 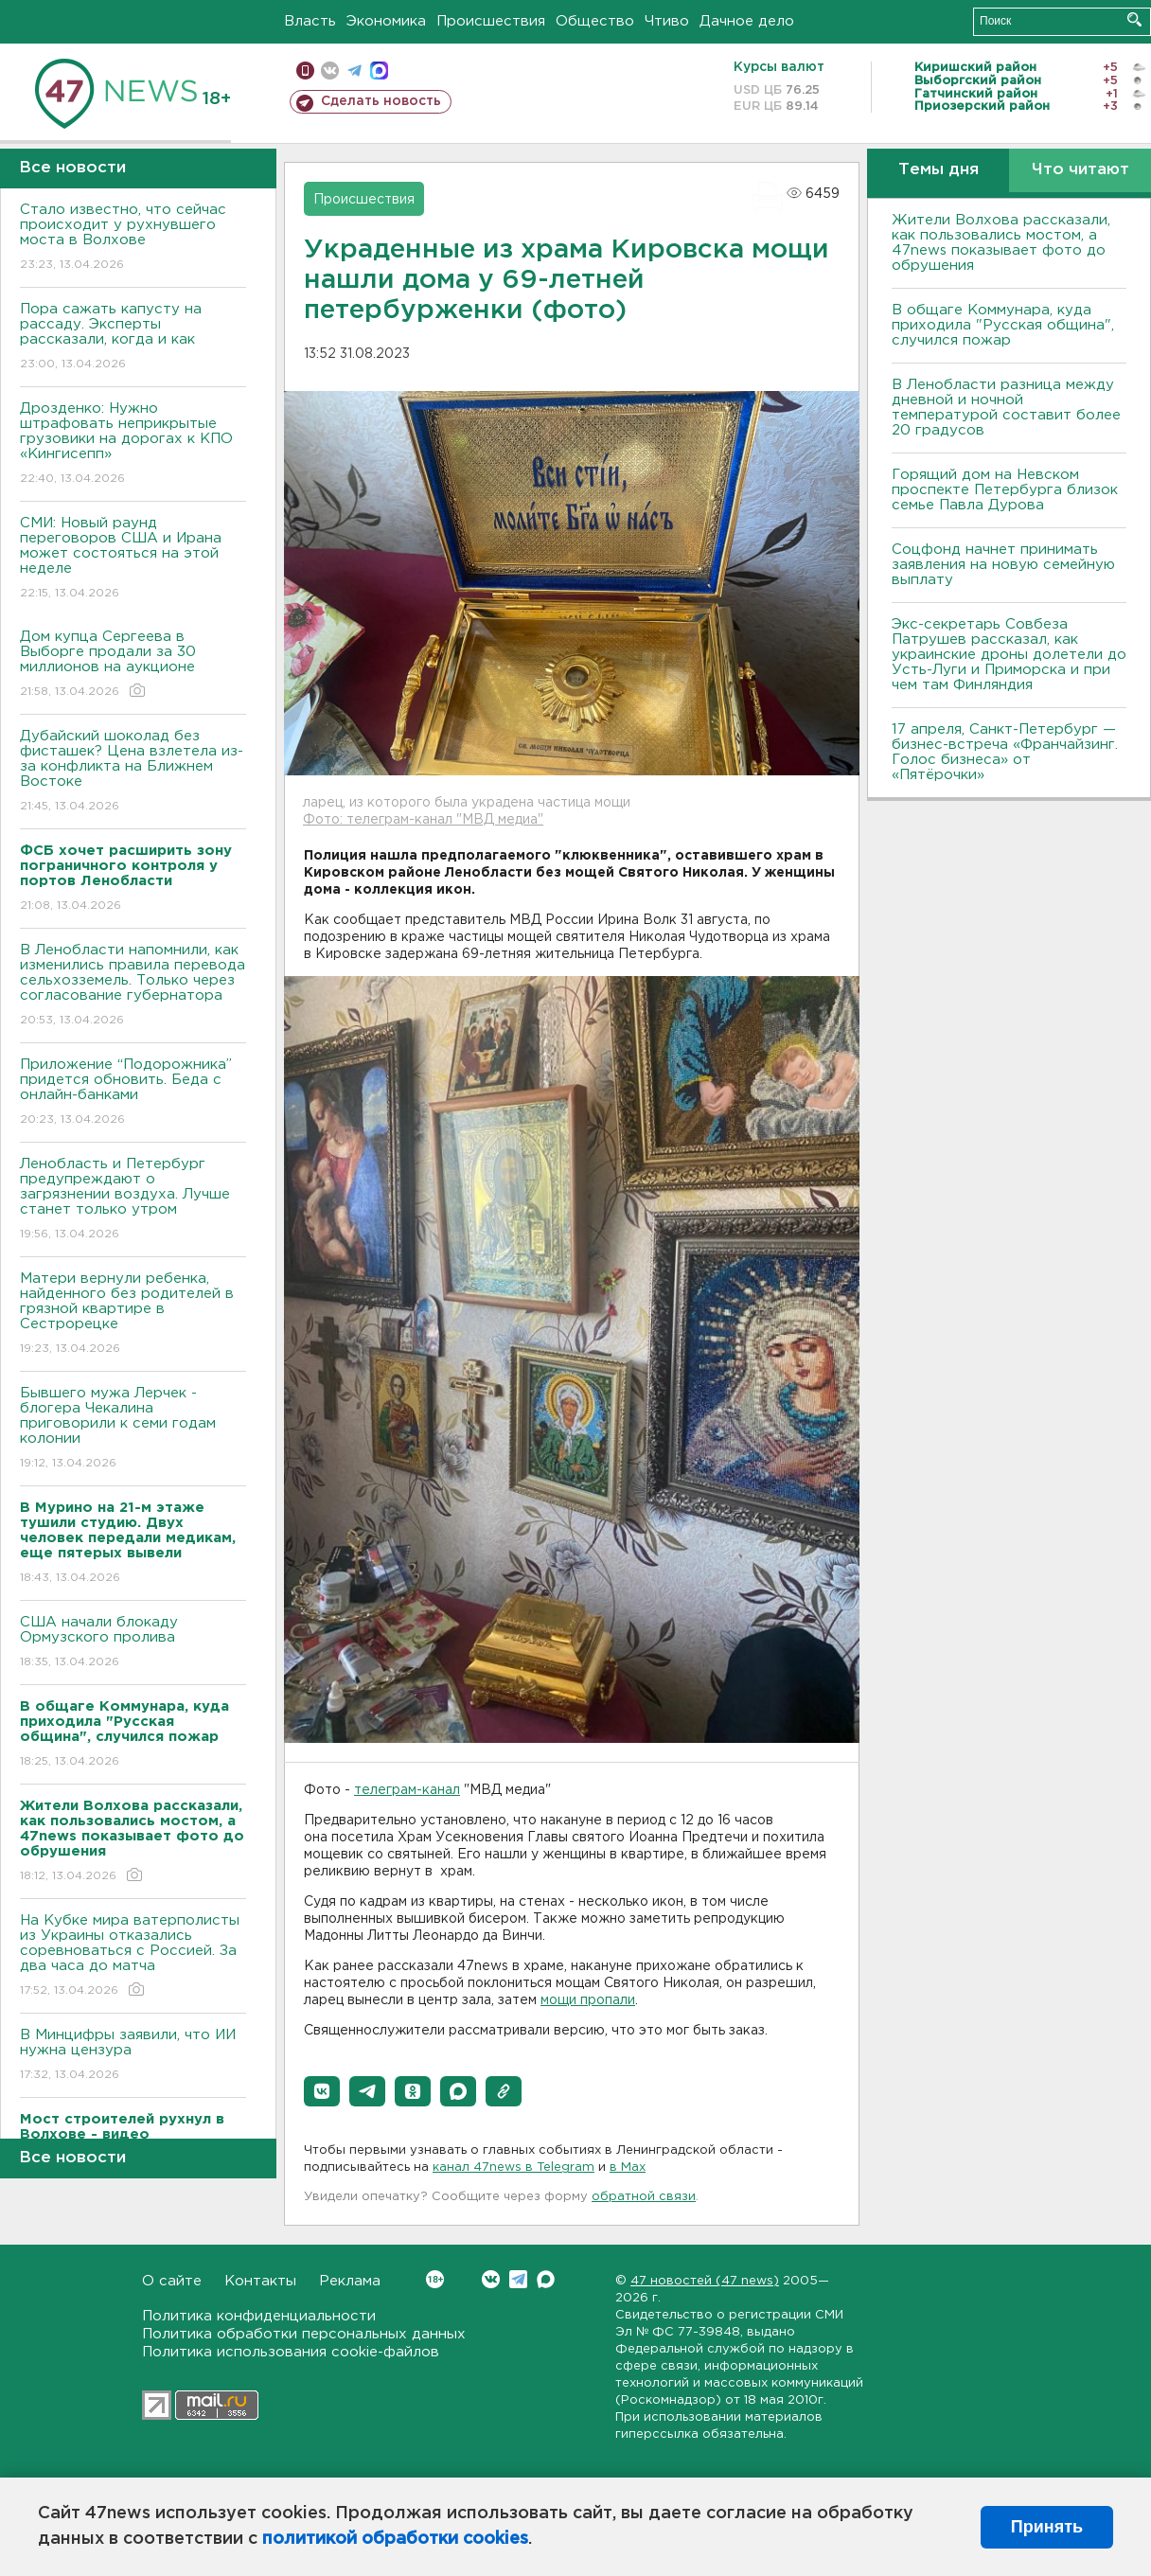 What do you see at coordinates (304, 2334) in the screenshot?
I see `Политика обработки персональных данных` at bounding box center [304, 2334].